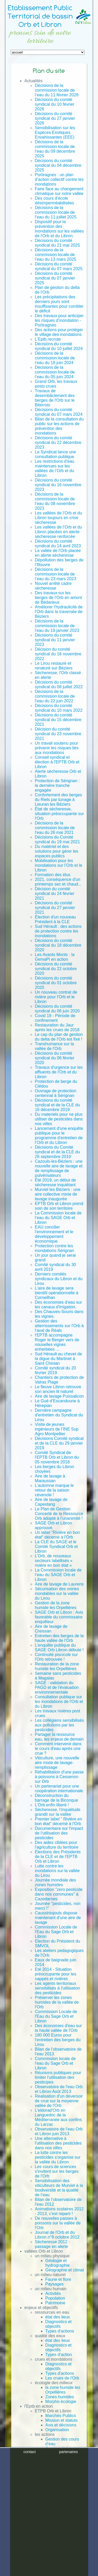 This screenshot has height=2576, width=98. I want to click on Types d'actions, so click(59, 2331).